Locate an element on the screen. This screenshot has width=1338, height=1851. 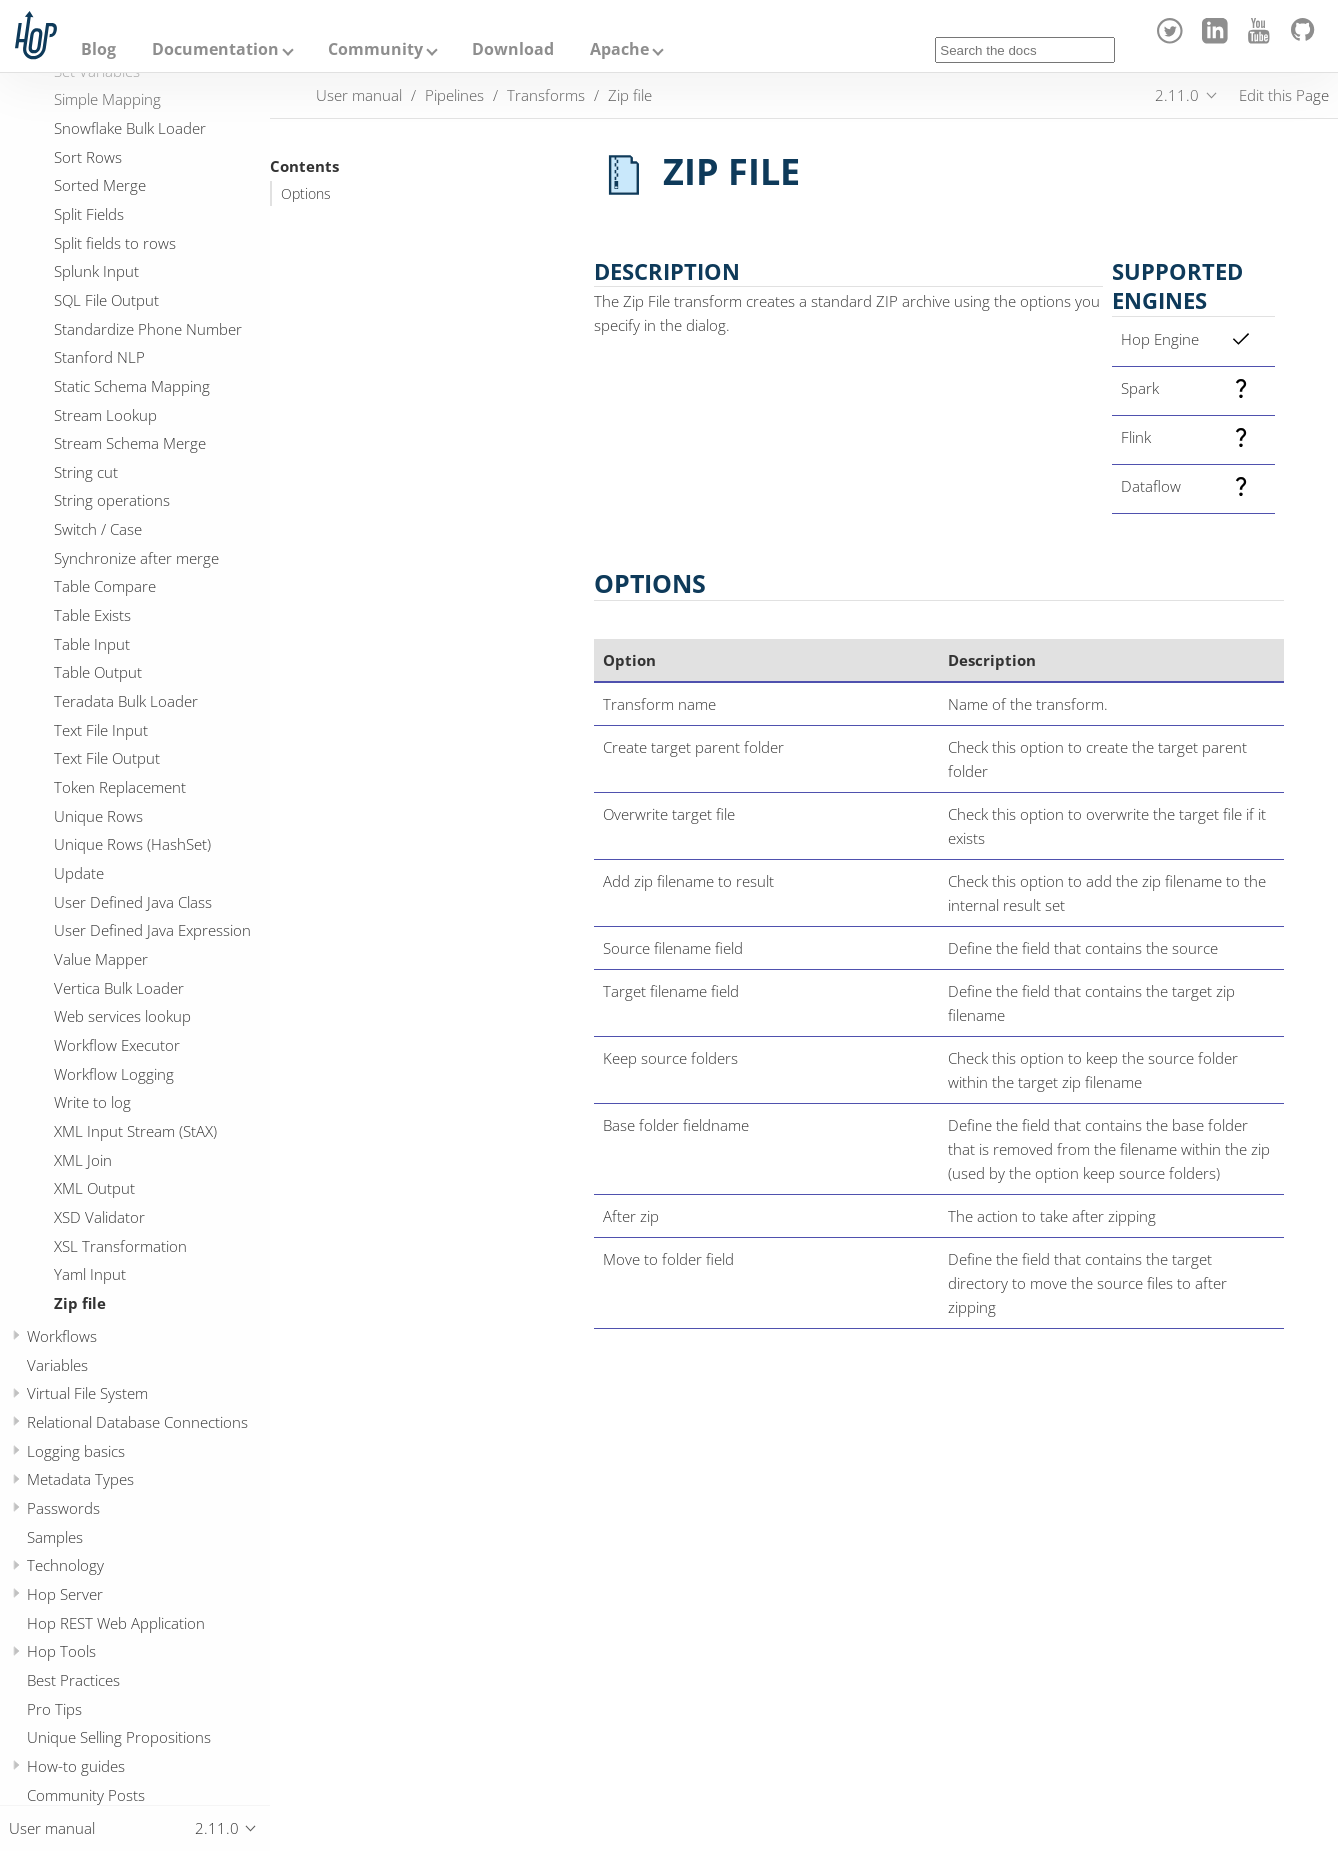
Samples is located at coordinates (55, 1537).